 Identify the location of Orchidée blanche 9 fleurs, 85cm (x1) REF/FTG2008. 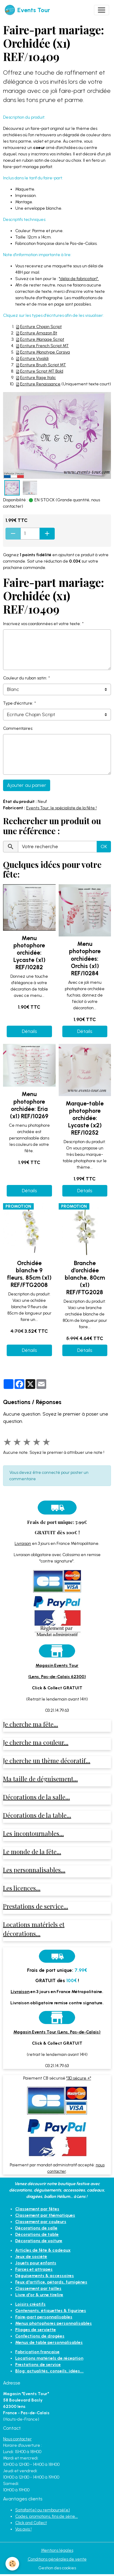
(29, 1274).